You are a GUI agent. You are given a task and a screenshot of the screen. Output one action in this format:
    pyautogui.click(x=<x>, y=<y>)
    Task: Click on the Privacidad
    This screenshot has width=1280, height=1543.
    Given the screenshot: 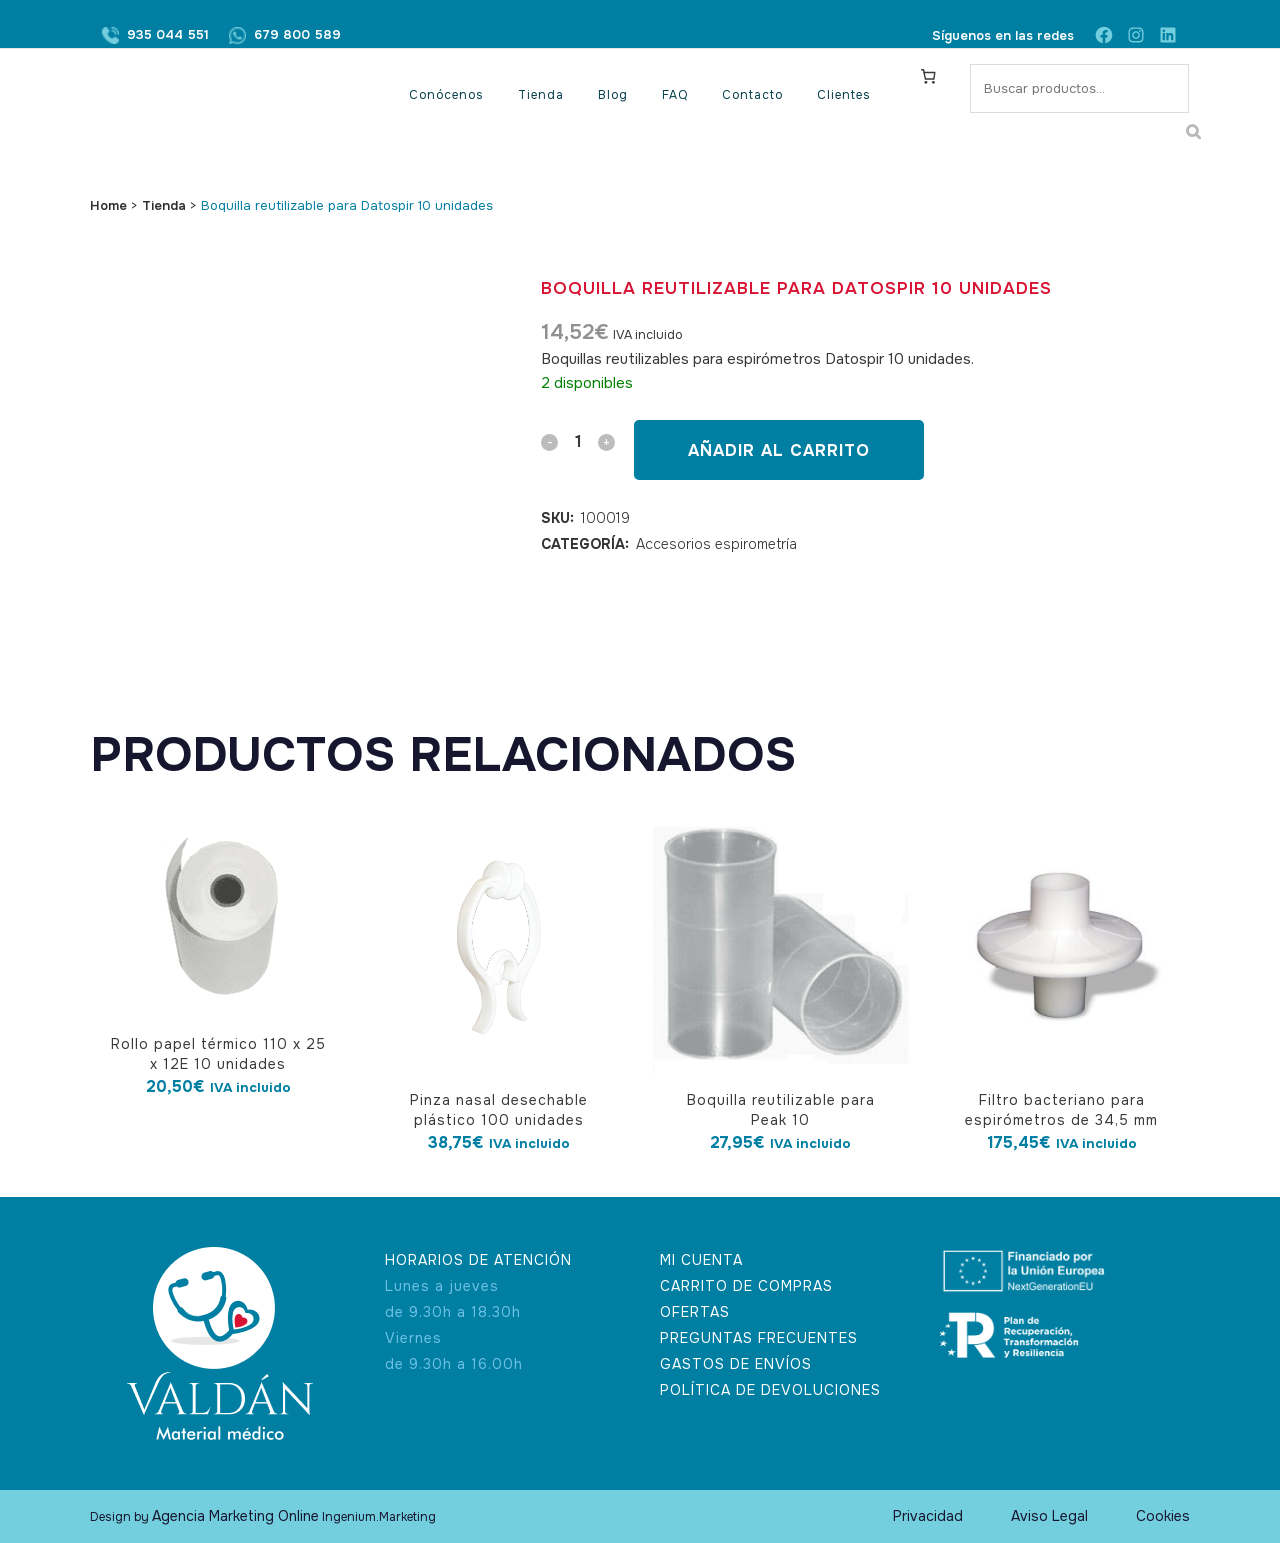 What is the action you would take?
    pyautogui.click(x=928, y=1516)
    